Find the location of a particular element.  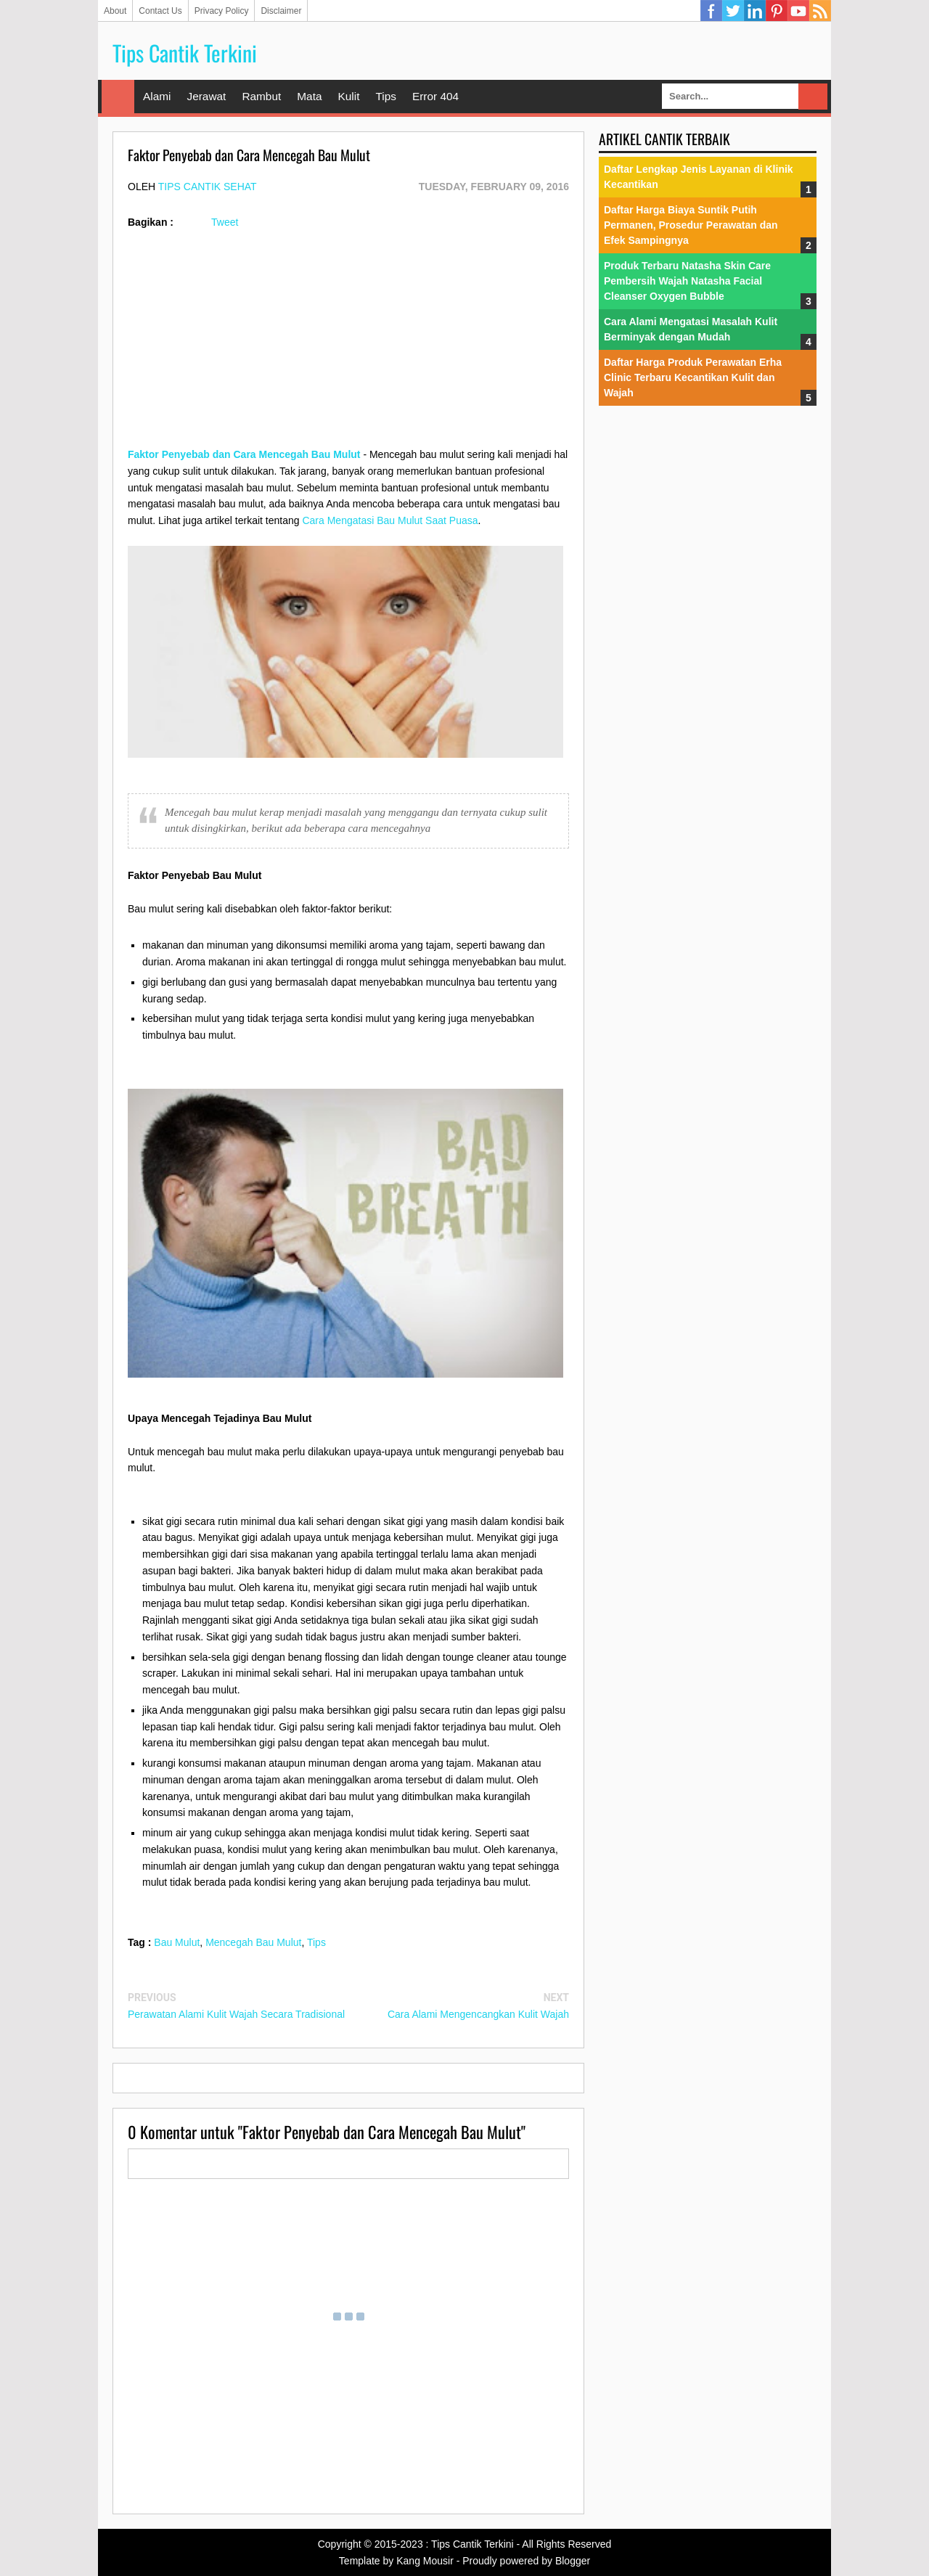

Rambut is located at coordinates (261, 96).